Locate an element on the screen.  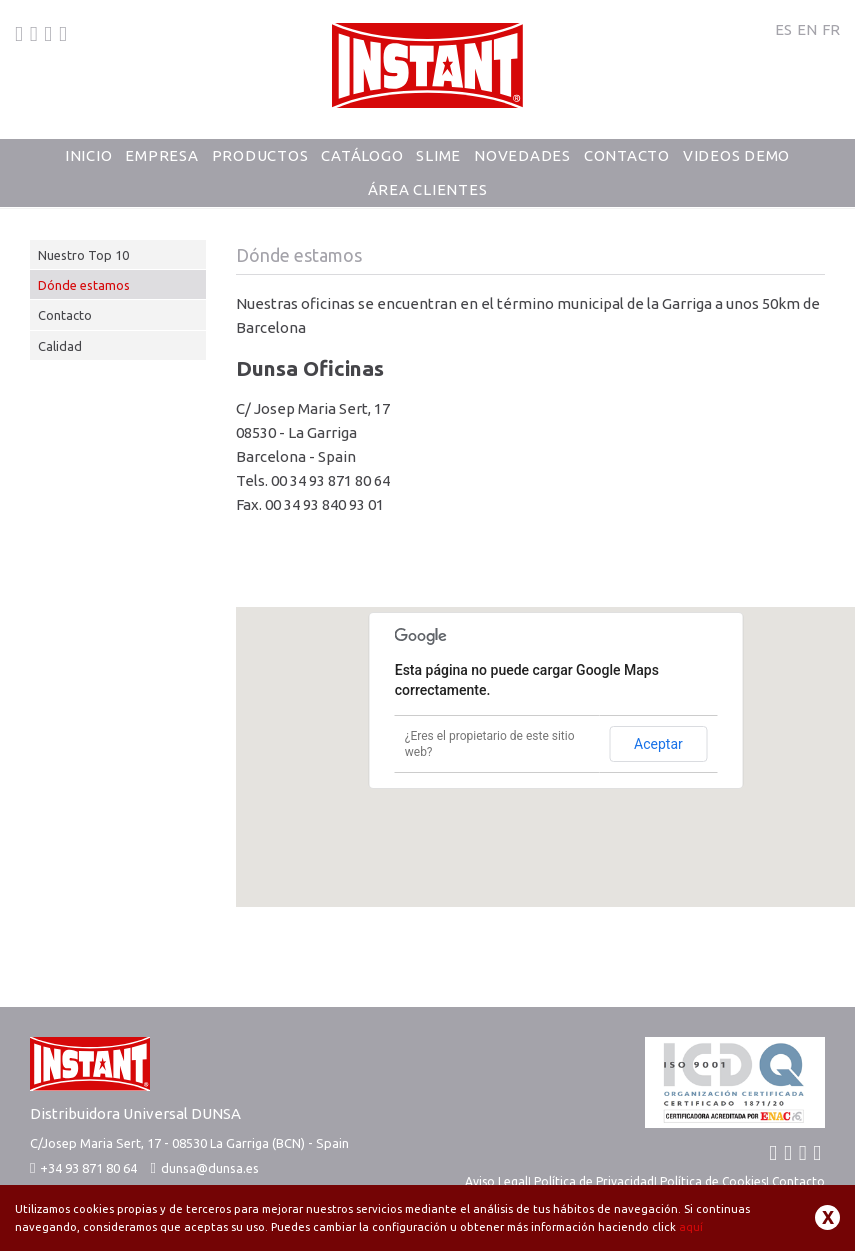
Videos Demo is located at coordinates (736, 155).